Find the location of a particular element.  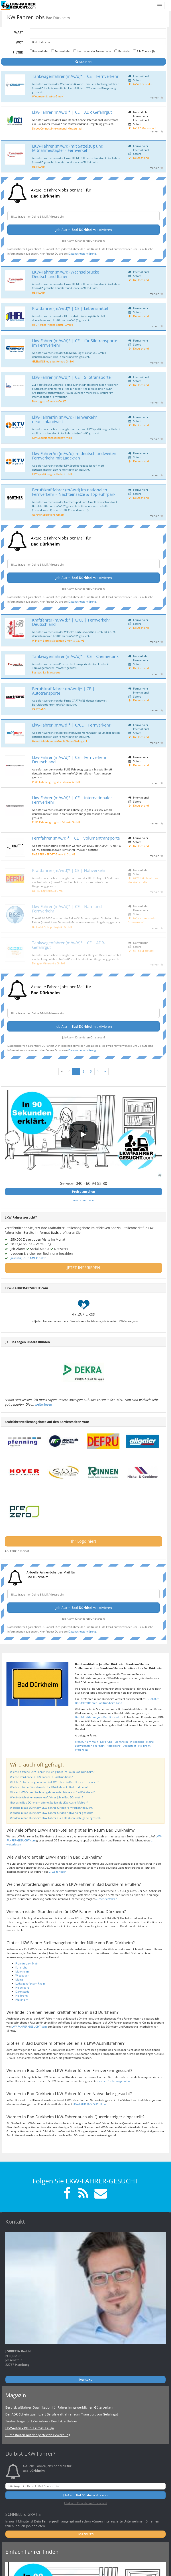

67591 Offstein is located at coordinates (142, 84).